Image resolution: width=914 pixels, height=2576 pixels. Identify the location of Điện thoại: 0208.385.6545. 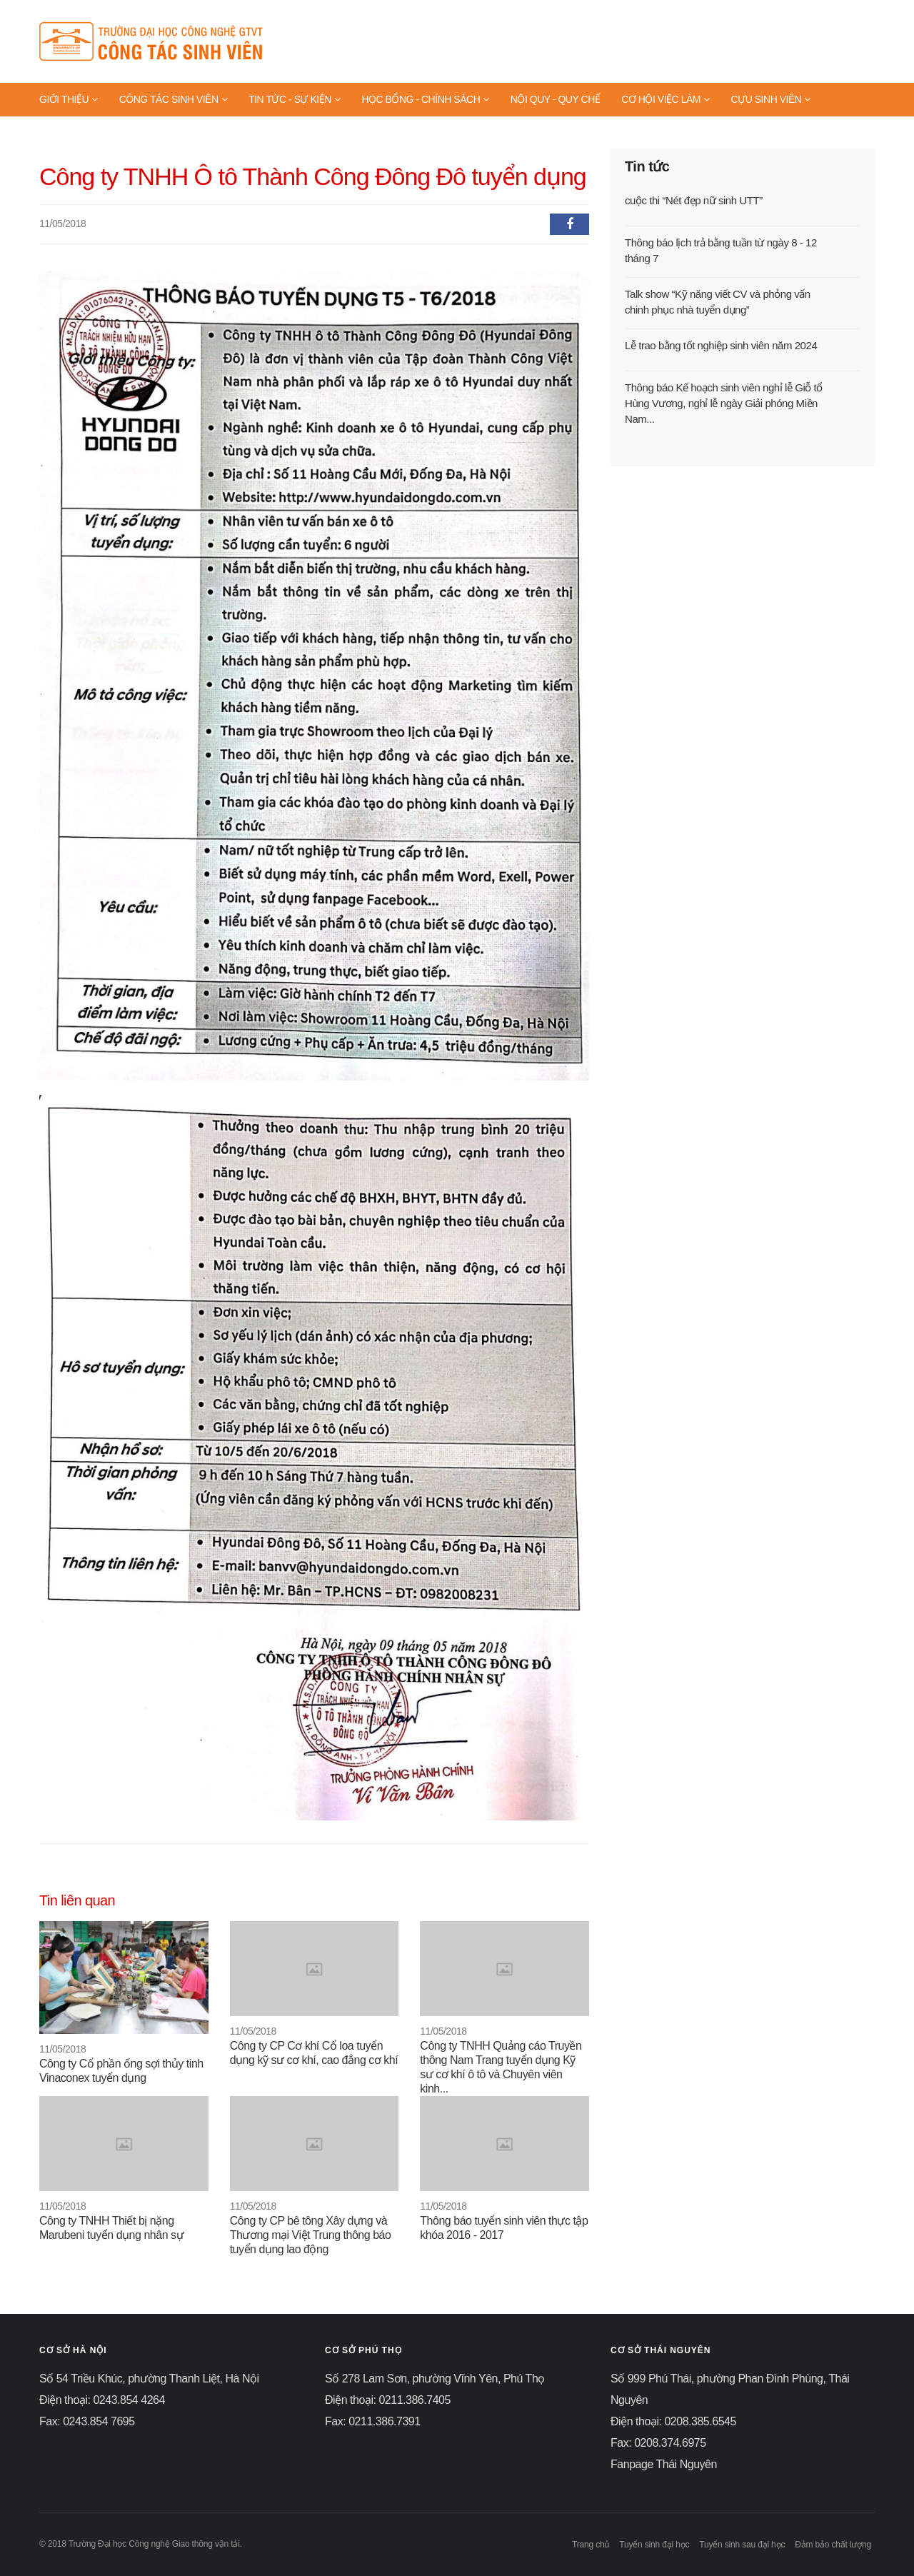
(673, 2421).